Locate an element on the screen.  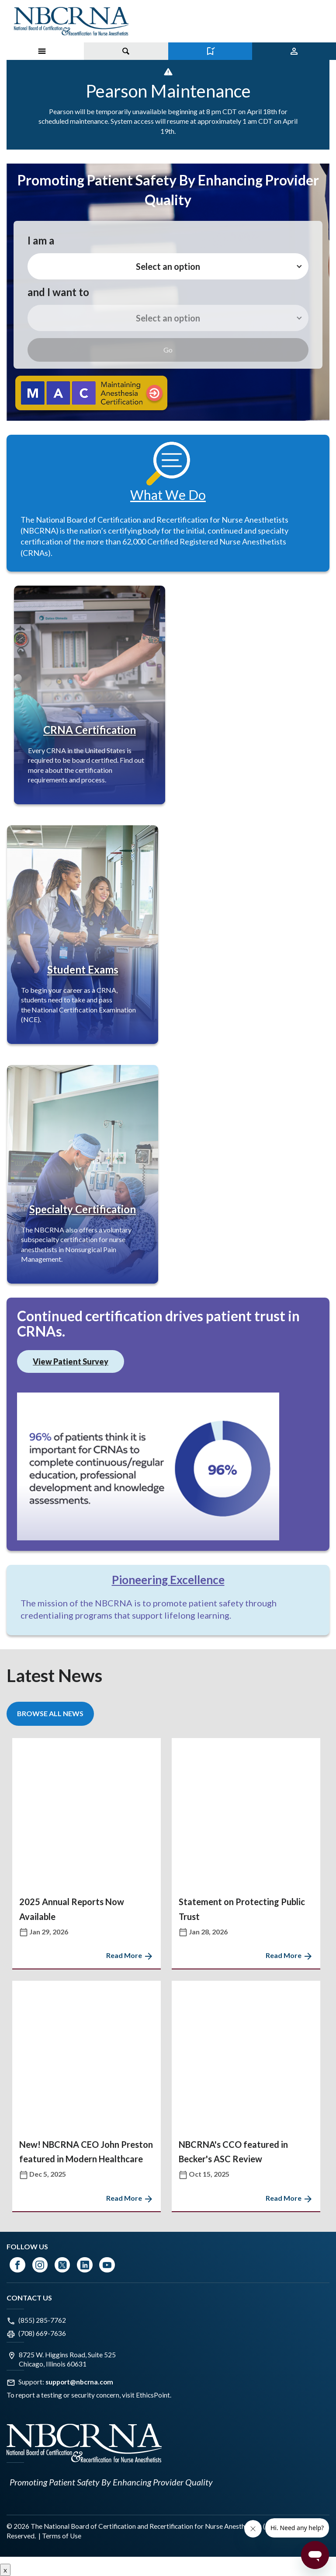
Read More is located at coordinates (130, 1955).